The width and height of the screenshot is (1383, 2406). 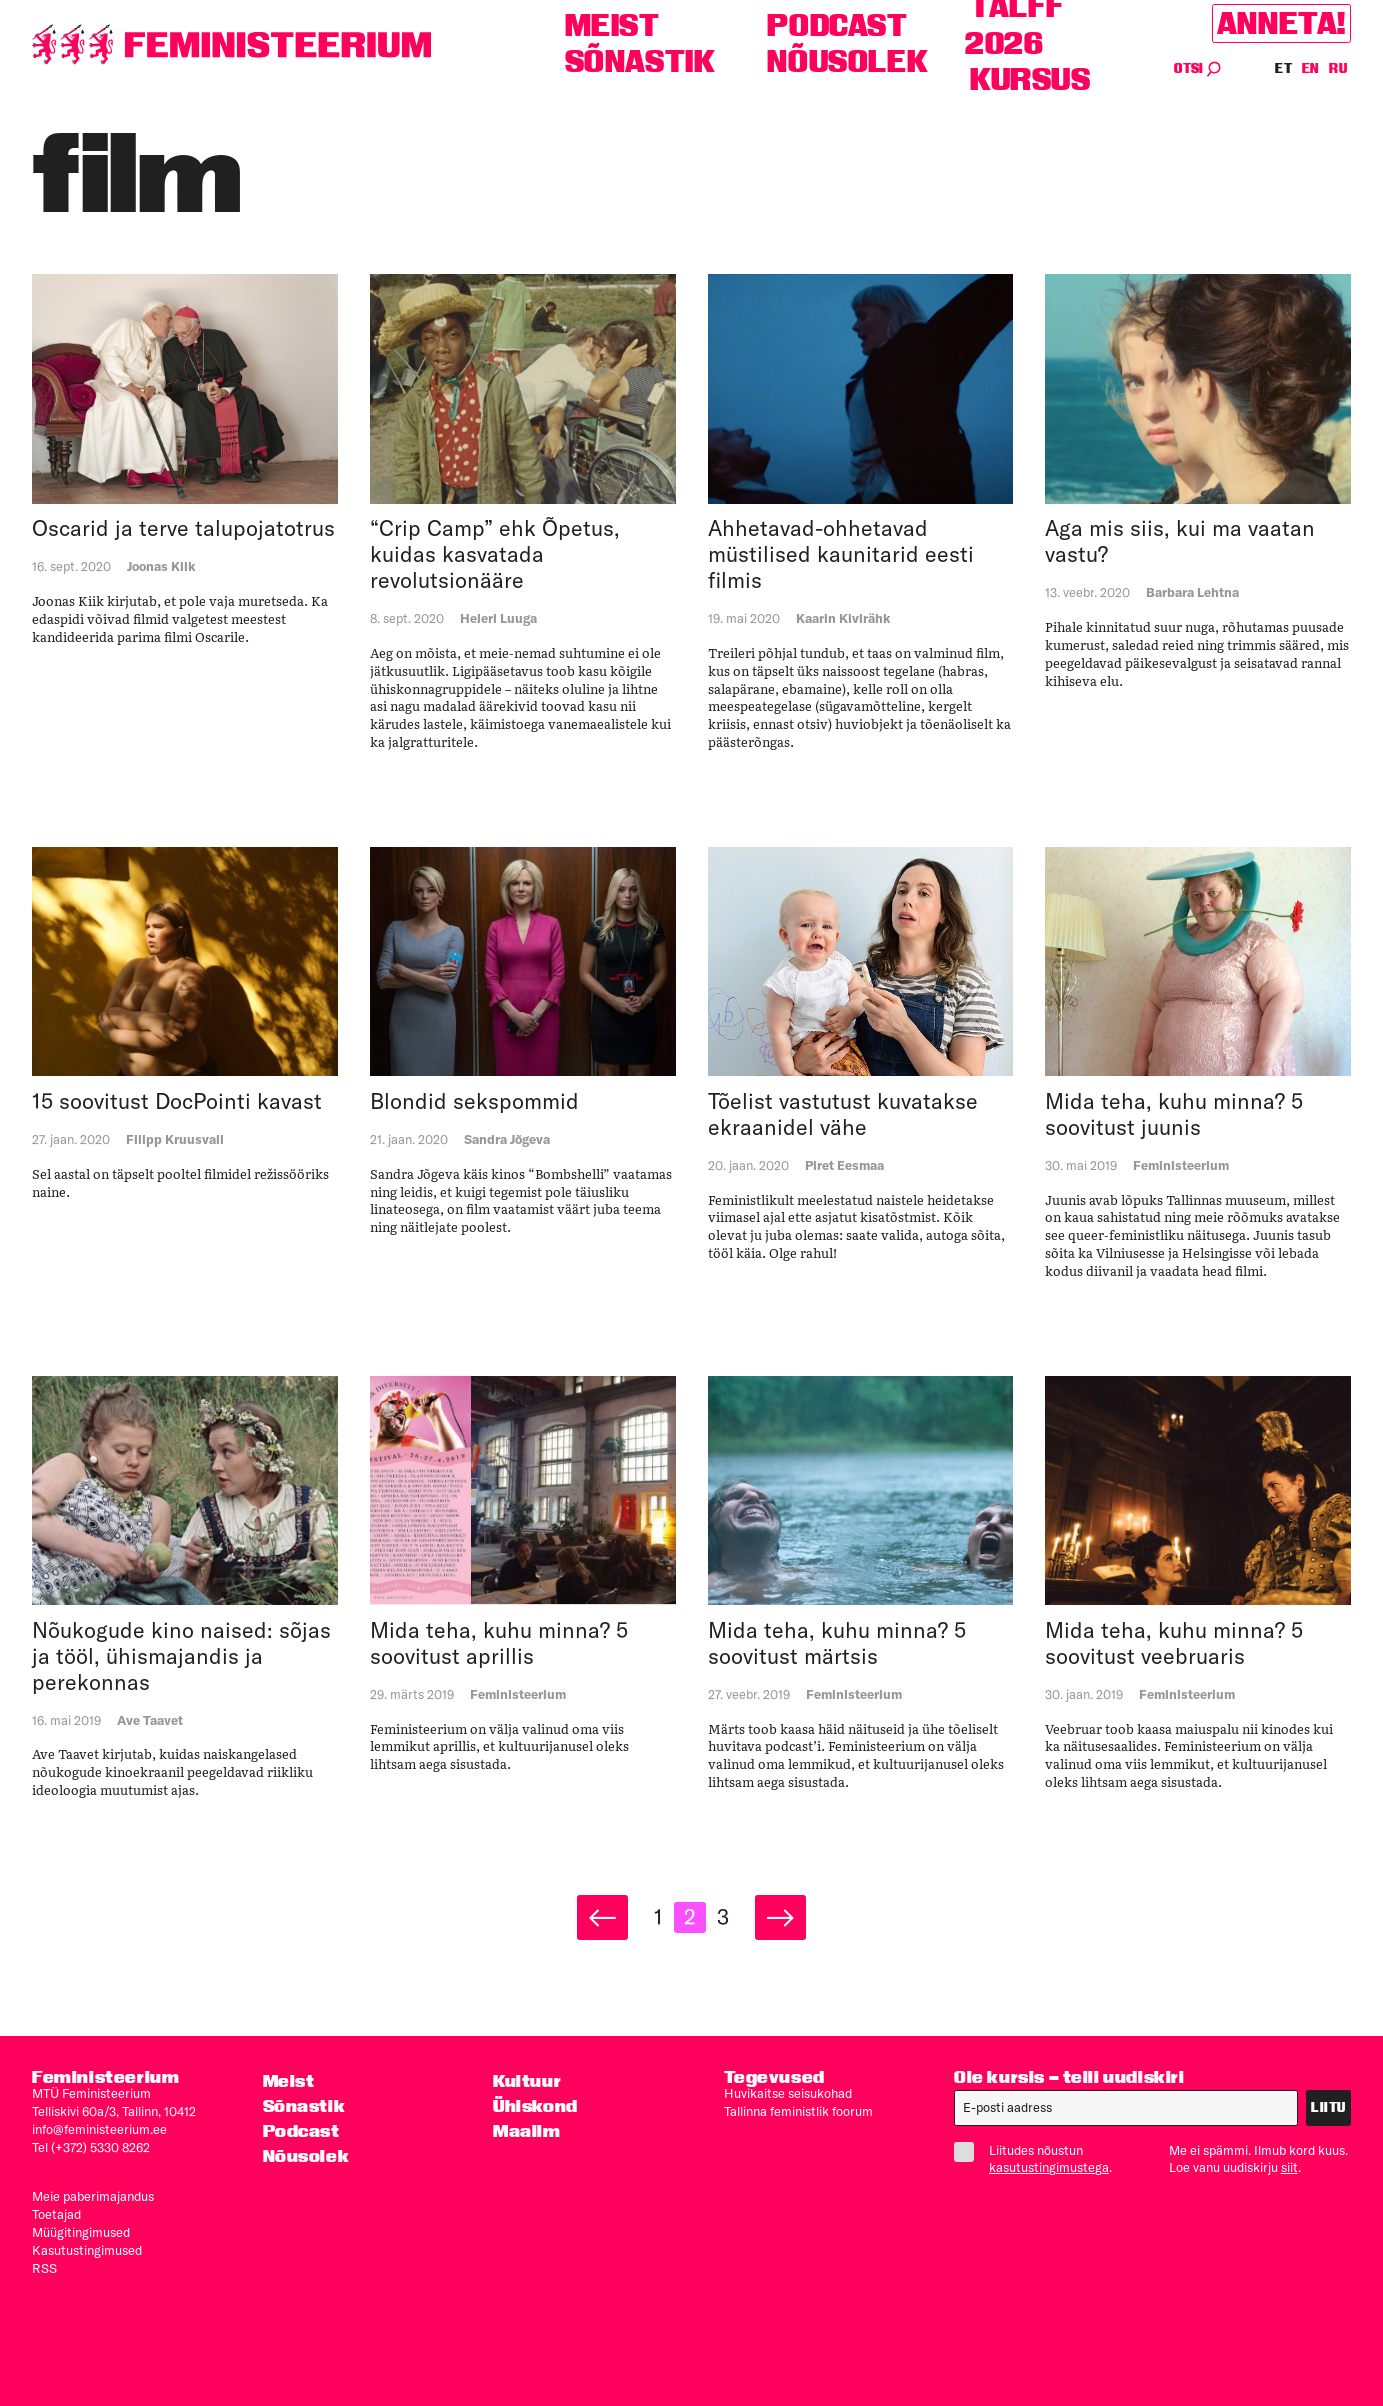 I want to click on Sõnastik, so click(x=640, y=61).